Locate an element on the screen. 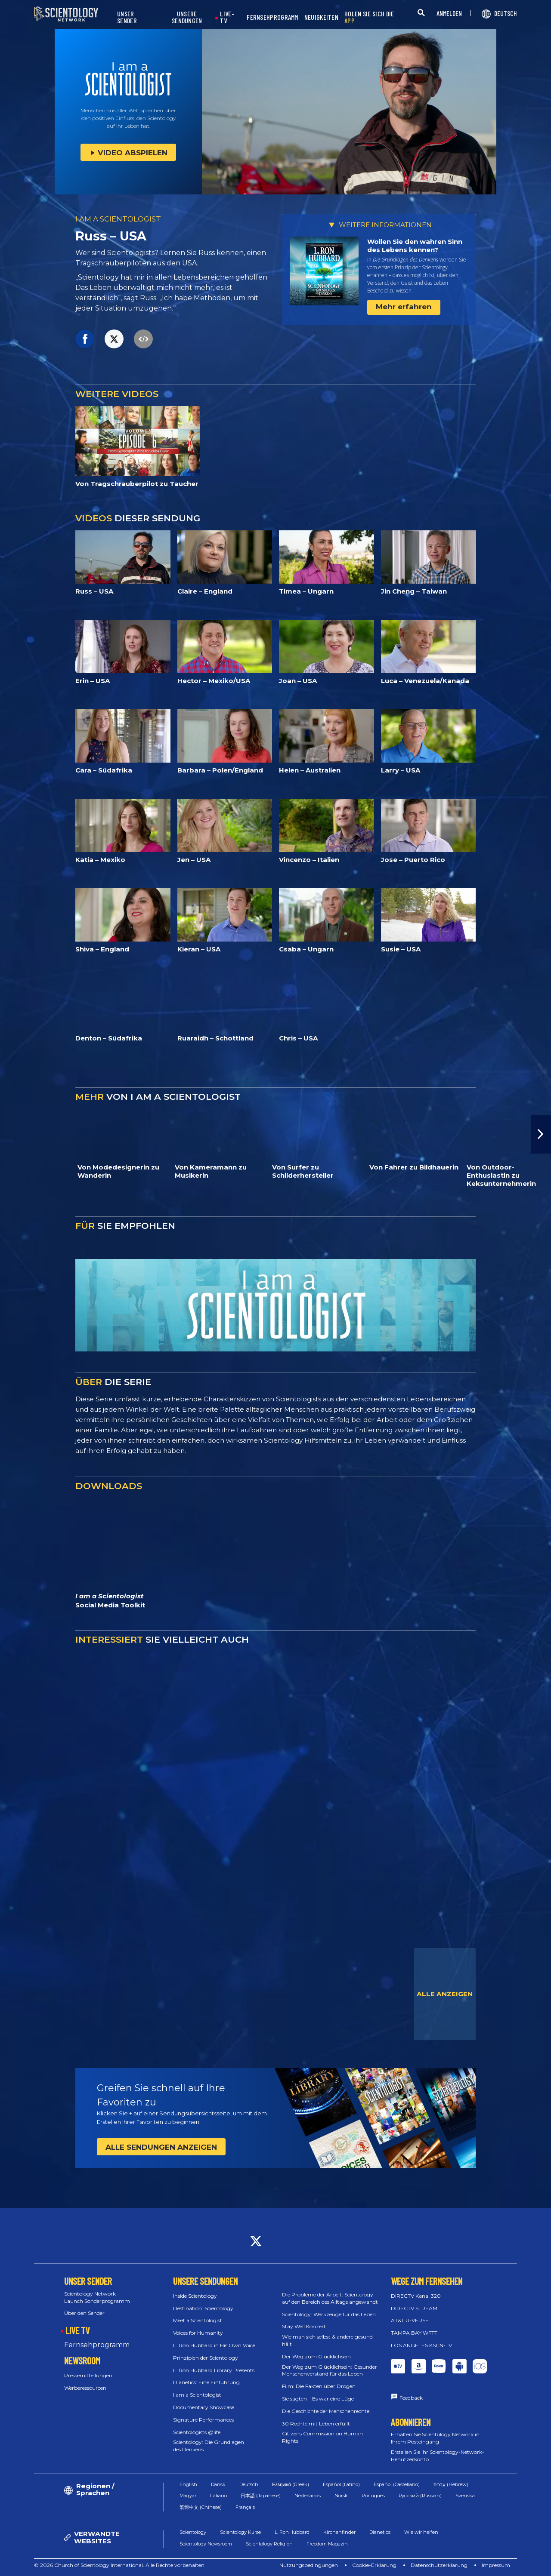  Scientologists @life is located at coordinates (196, 2432).